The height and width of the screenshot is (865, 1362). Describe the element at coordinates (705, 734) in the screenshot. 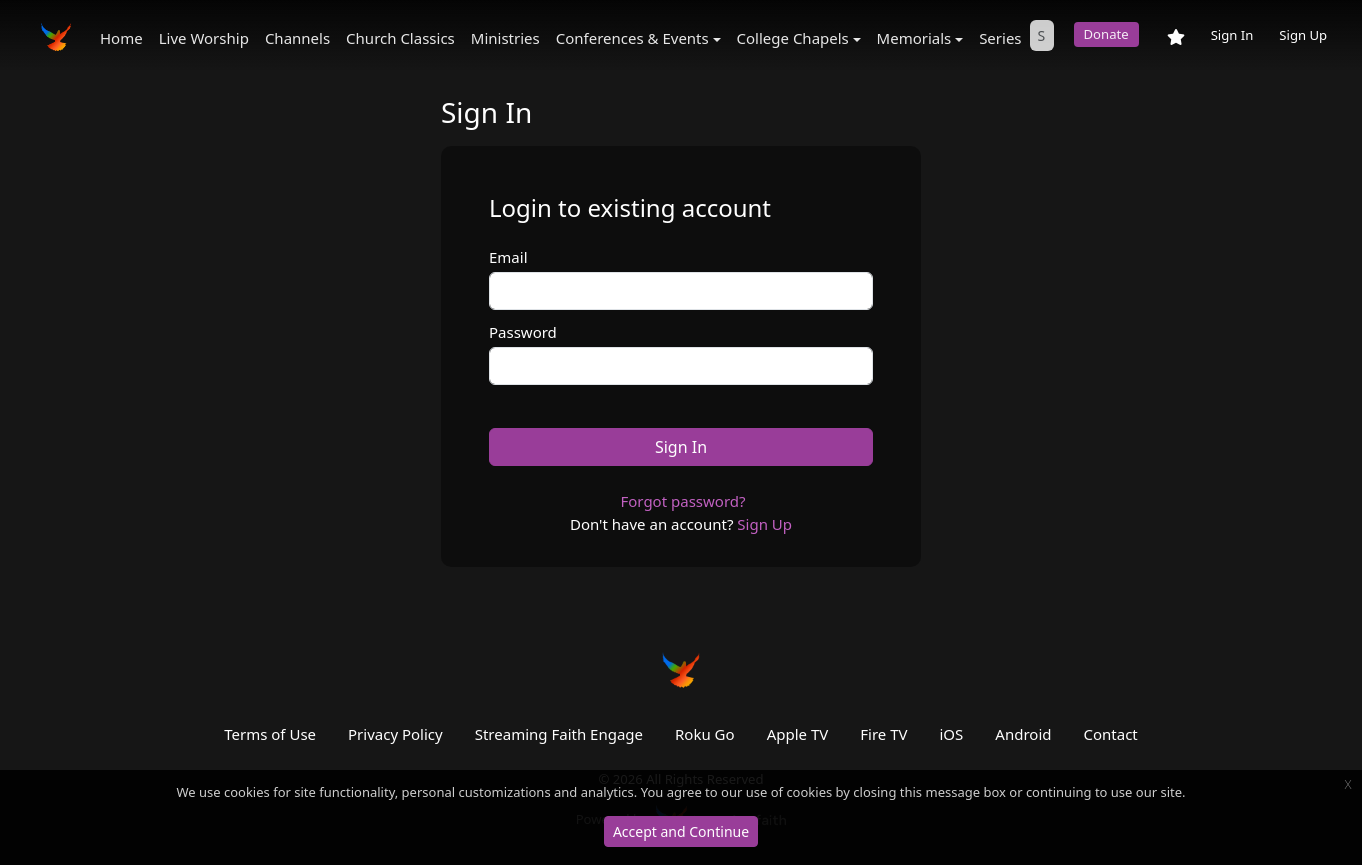

I see `Roku Go` at that location.